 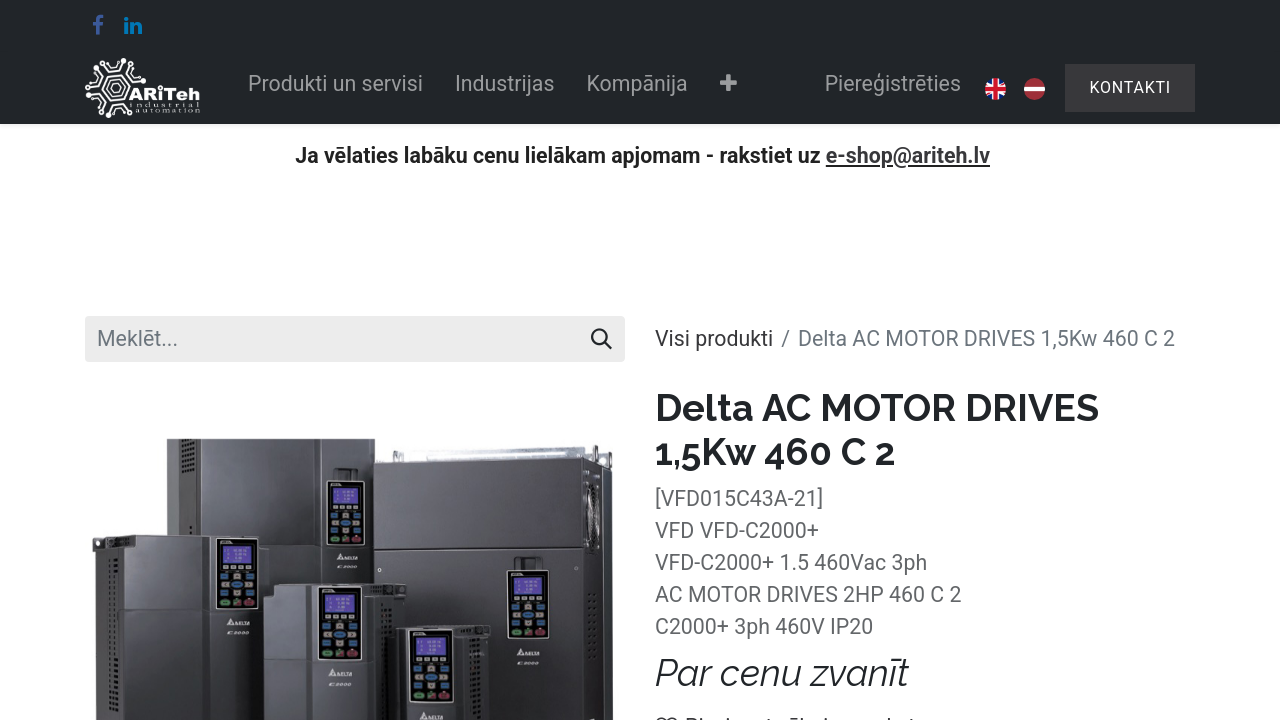 I want to click on [menuitem], so click(x=335, y=88).